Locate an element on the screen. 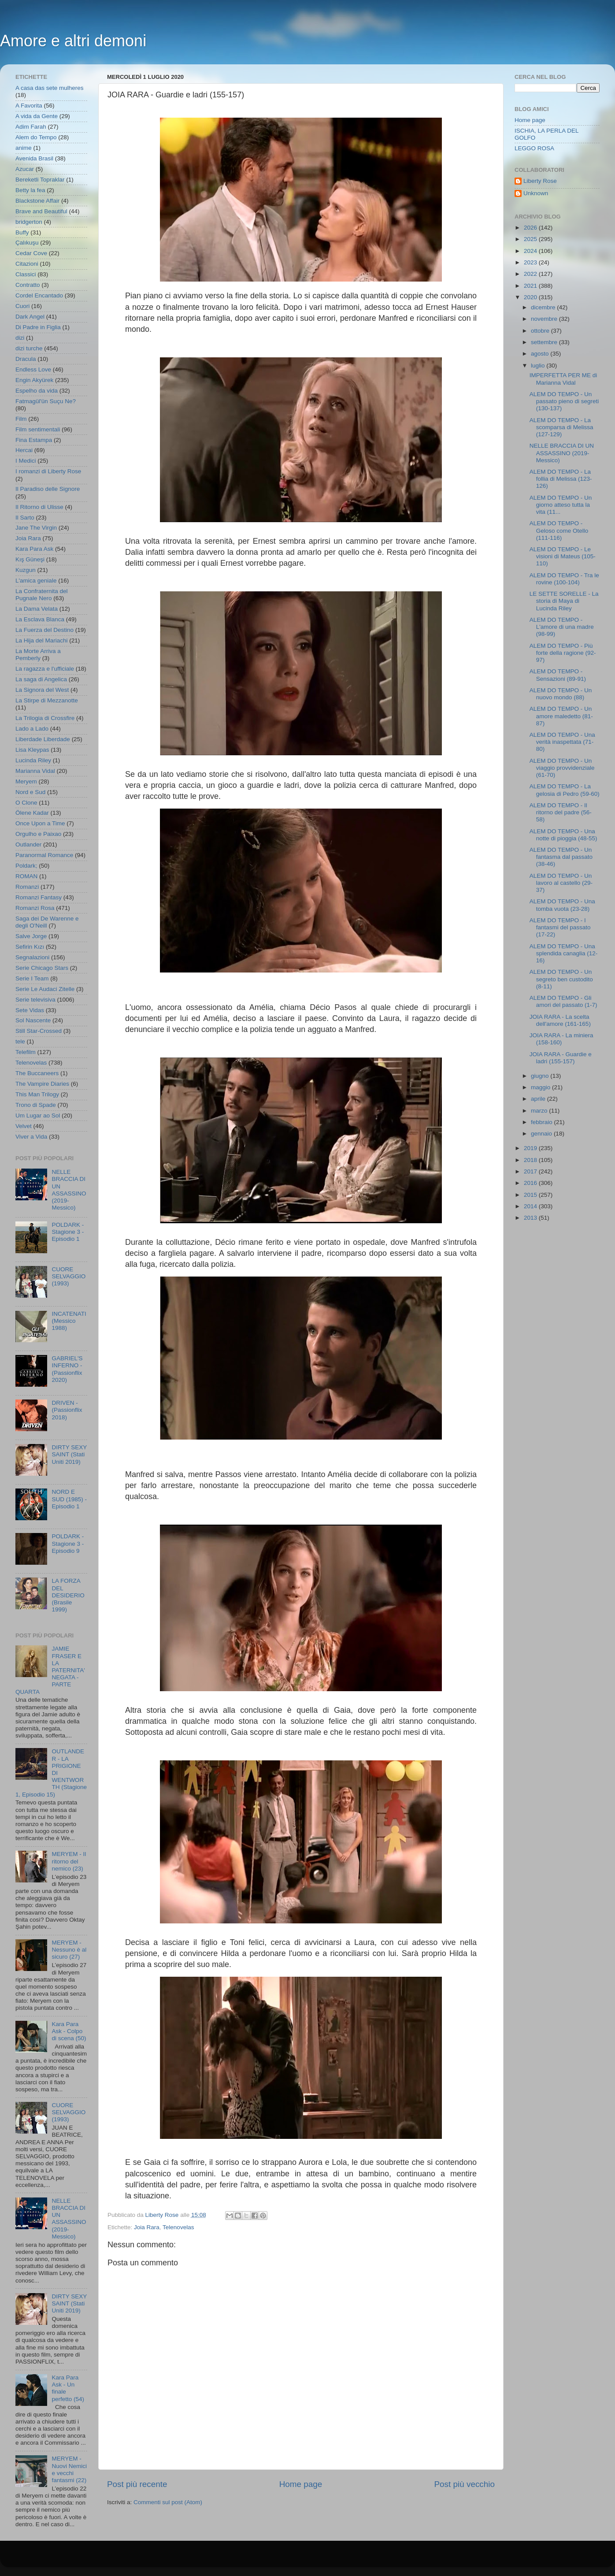 This screenshot has width=615, height=2576. Commenti sul post (Atom) is located at coordinates (167, 2502).